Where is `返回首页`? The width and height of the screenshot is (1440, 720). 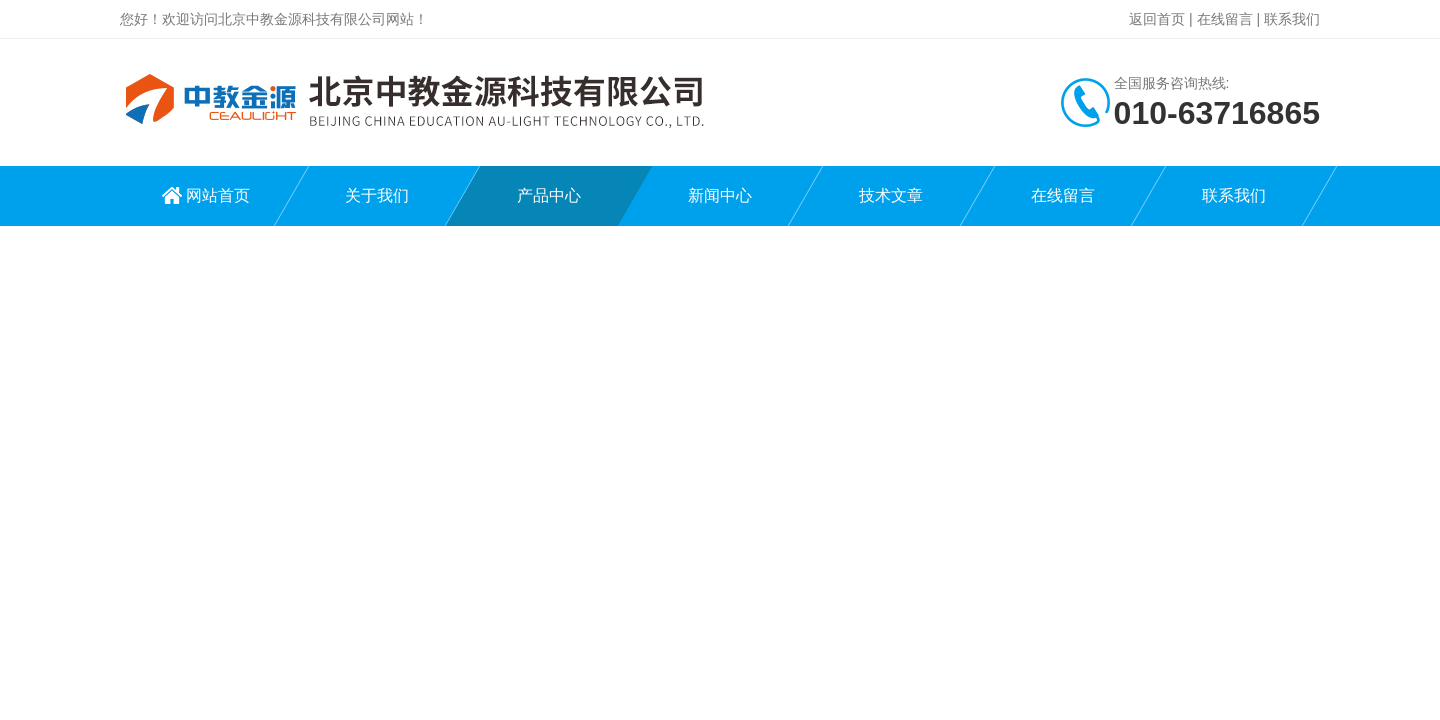 返回首页 is located at coordinates (1157, 19).